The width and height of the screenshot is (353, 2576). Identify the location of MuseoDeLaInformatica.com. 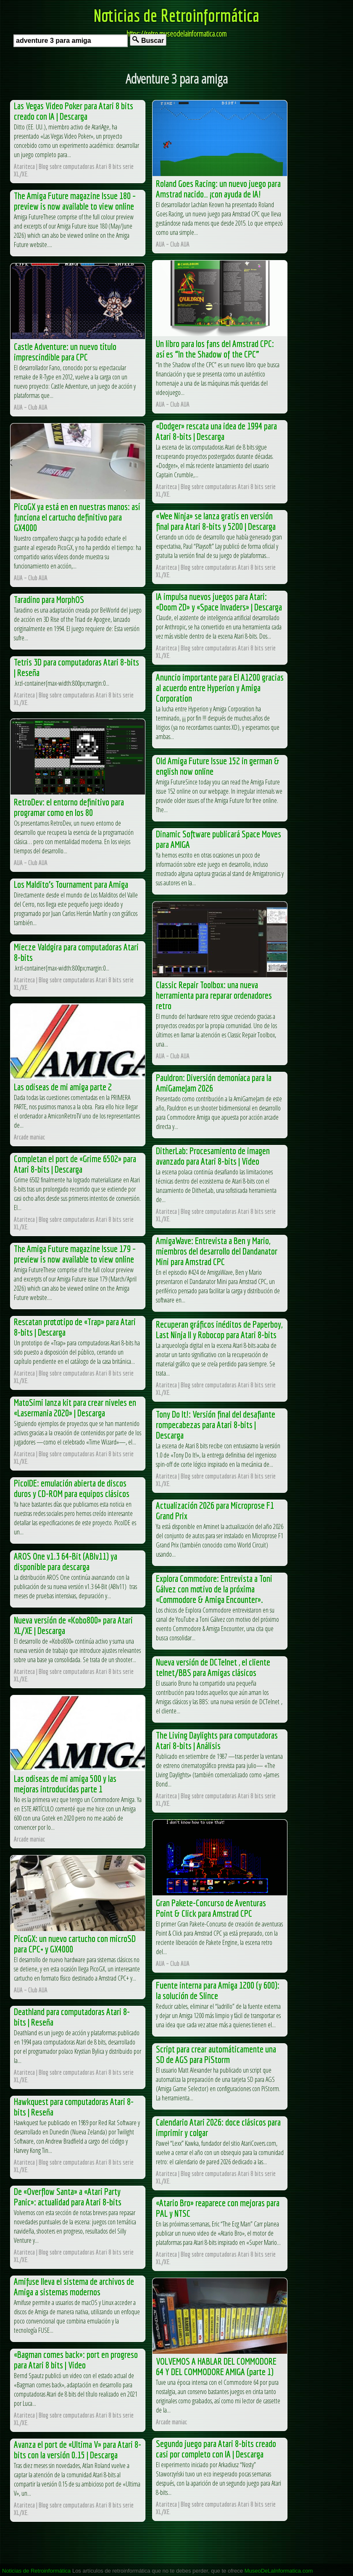
(279, 2571).